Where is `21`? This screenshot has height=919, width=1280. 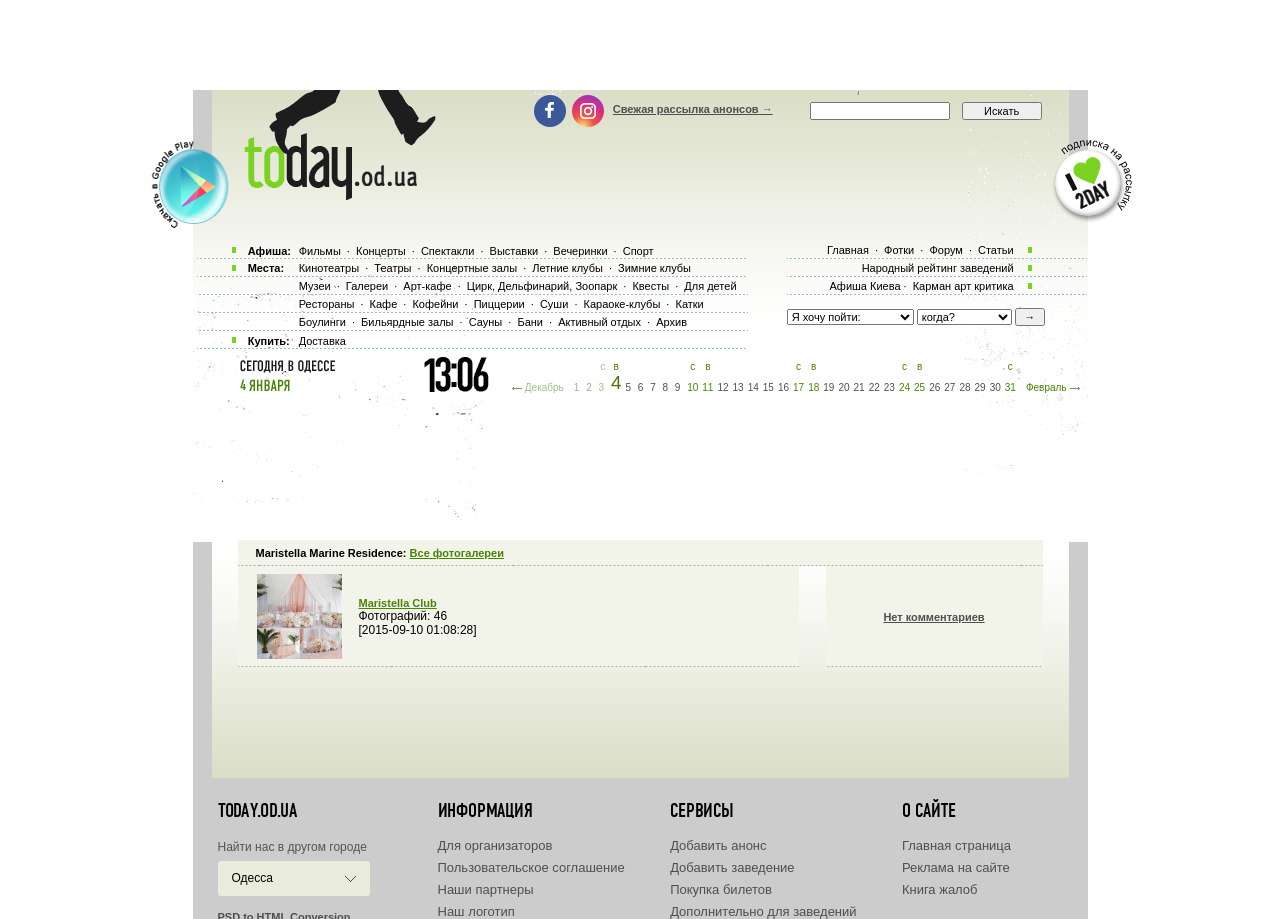
21 is located at coordinates (859, 387).